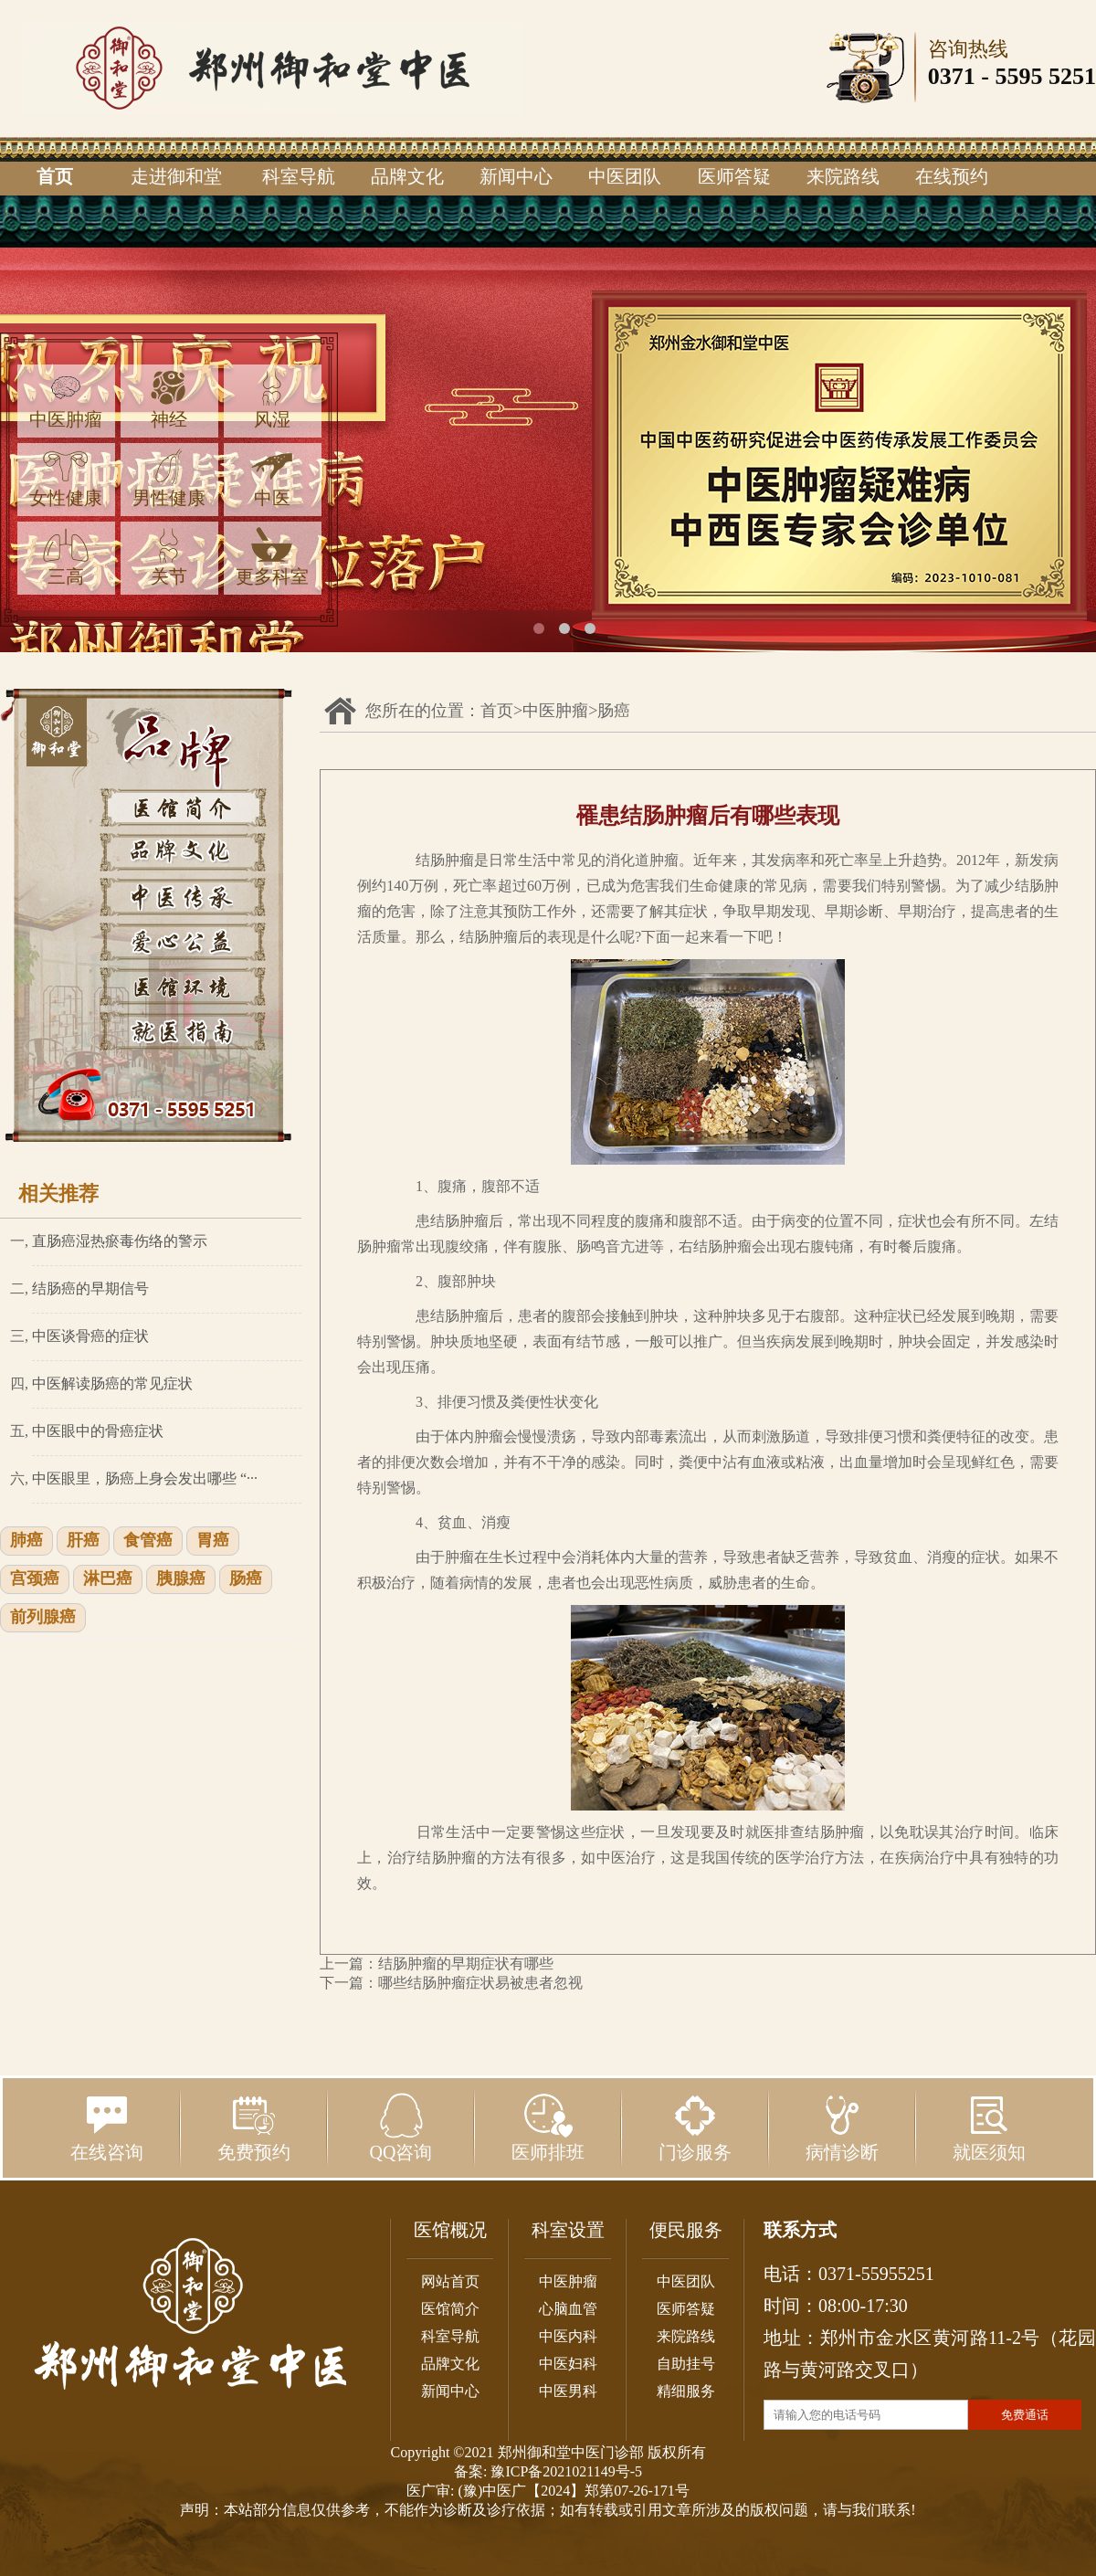 The image size is (1096, 2576). I want to click on 胰腺癌, so click(181, 1579).